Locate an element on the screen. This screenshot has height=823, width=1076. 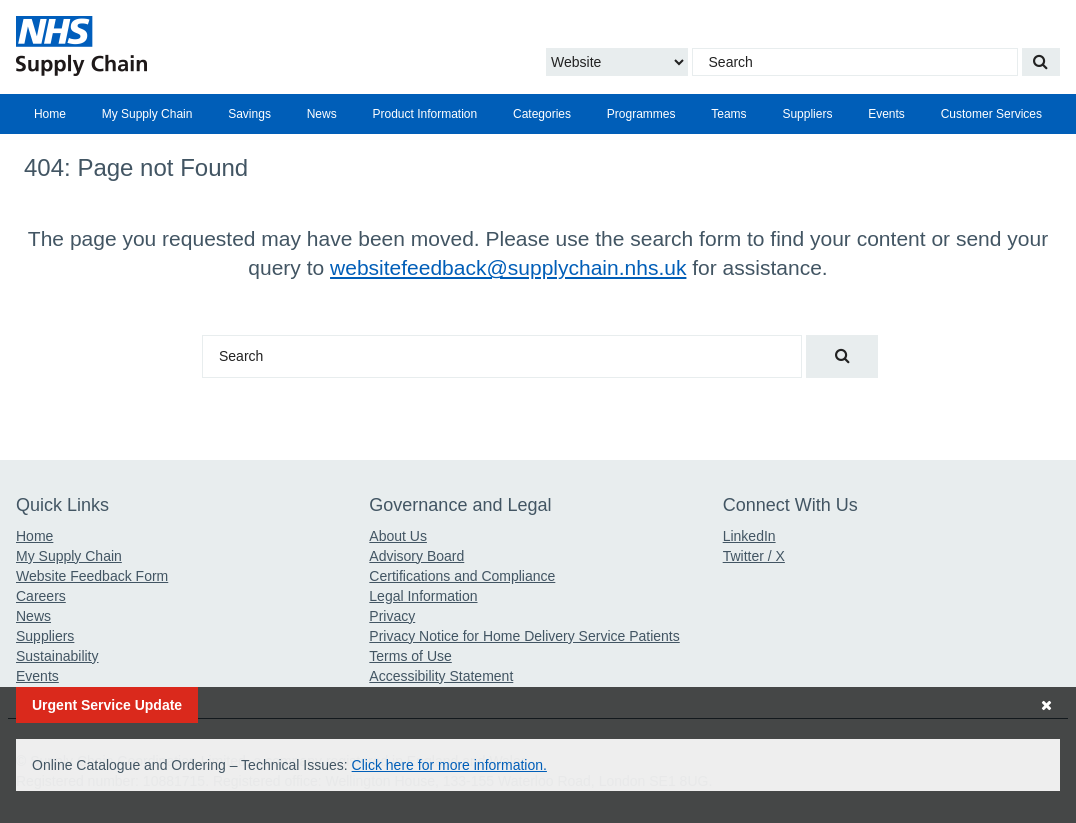
[menuitem] is located at coordinates (50, 114).